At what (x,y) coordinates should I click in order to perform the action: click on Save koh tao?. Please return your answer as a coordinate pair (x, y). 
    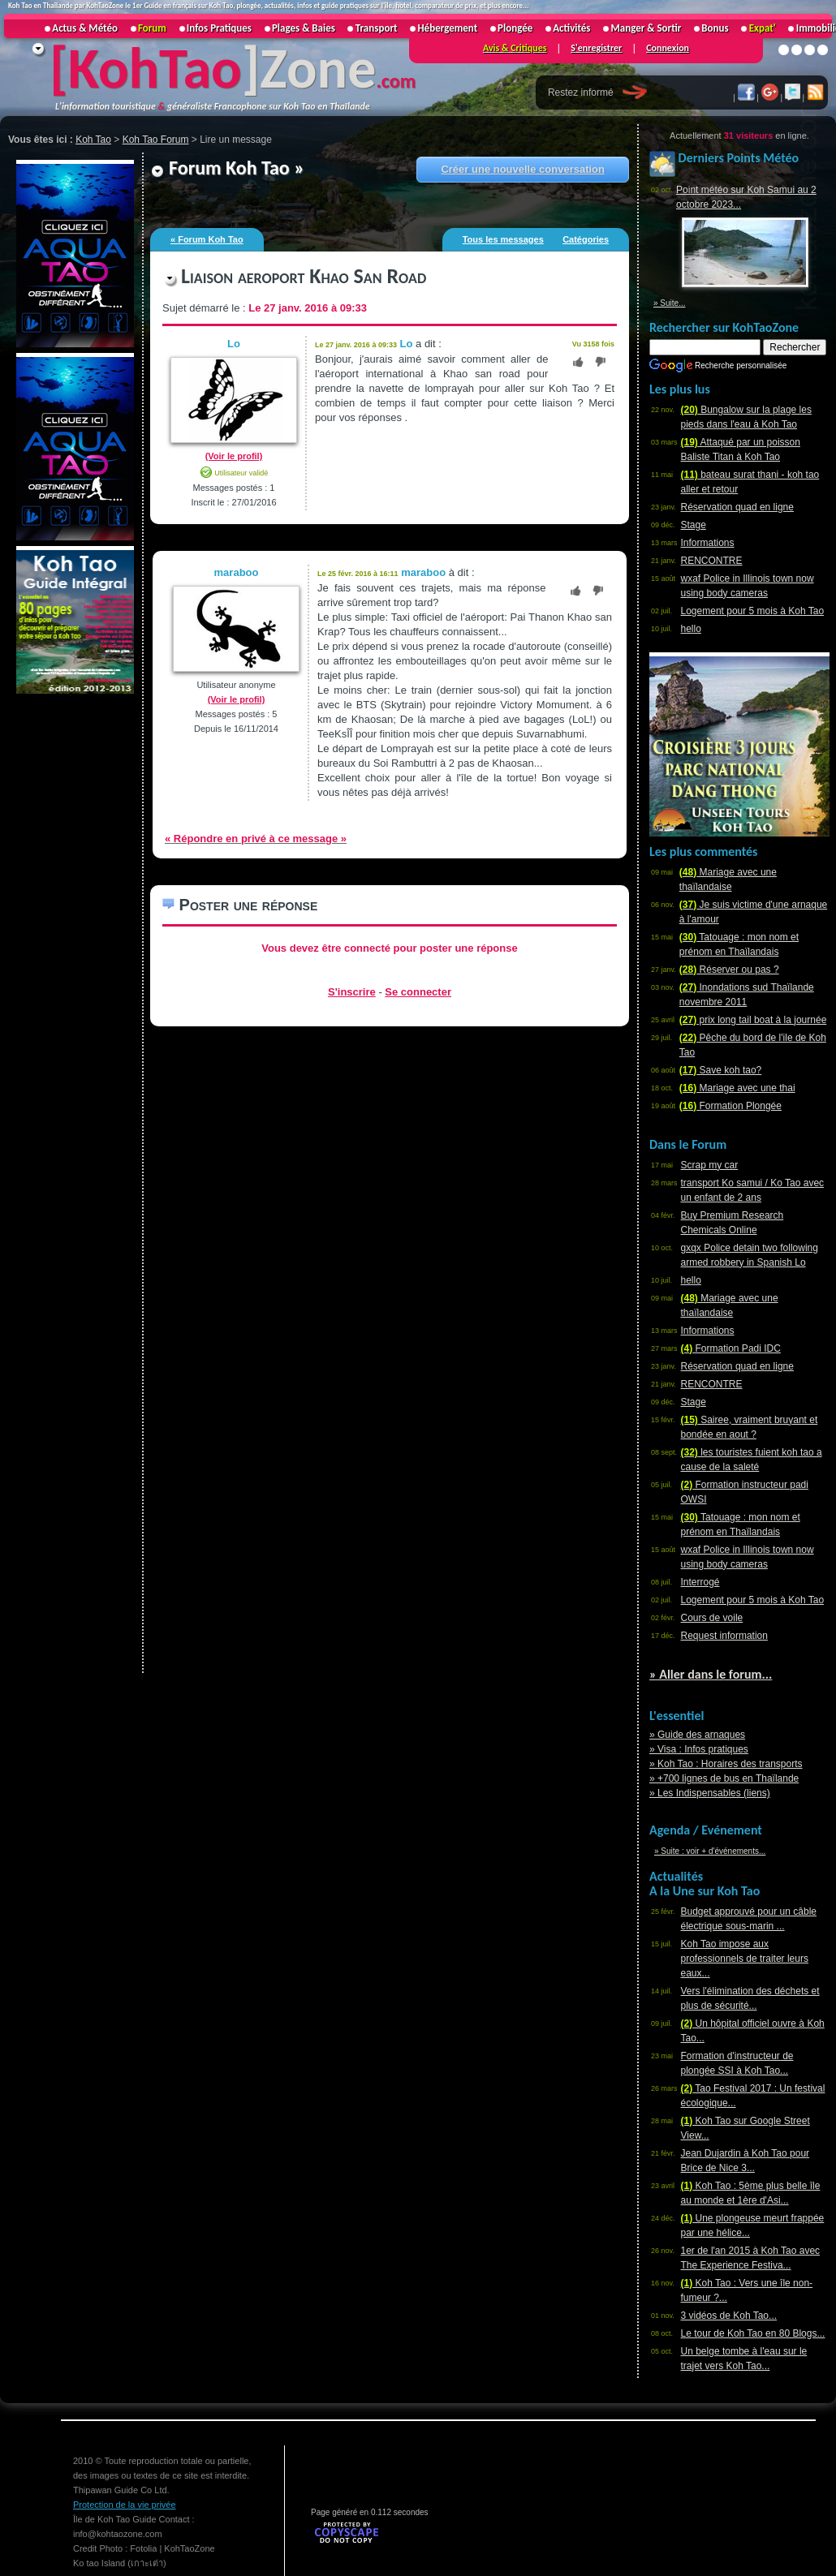
    Looking at the image, I should click on (720, 1070).